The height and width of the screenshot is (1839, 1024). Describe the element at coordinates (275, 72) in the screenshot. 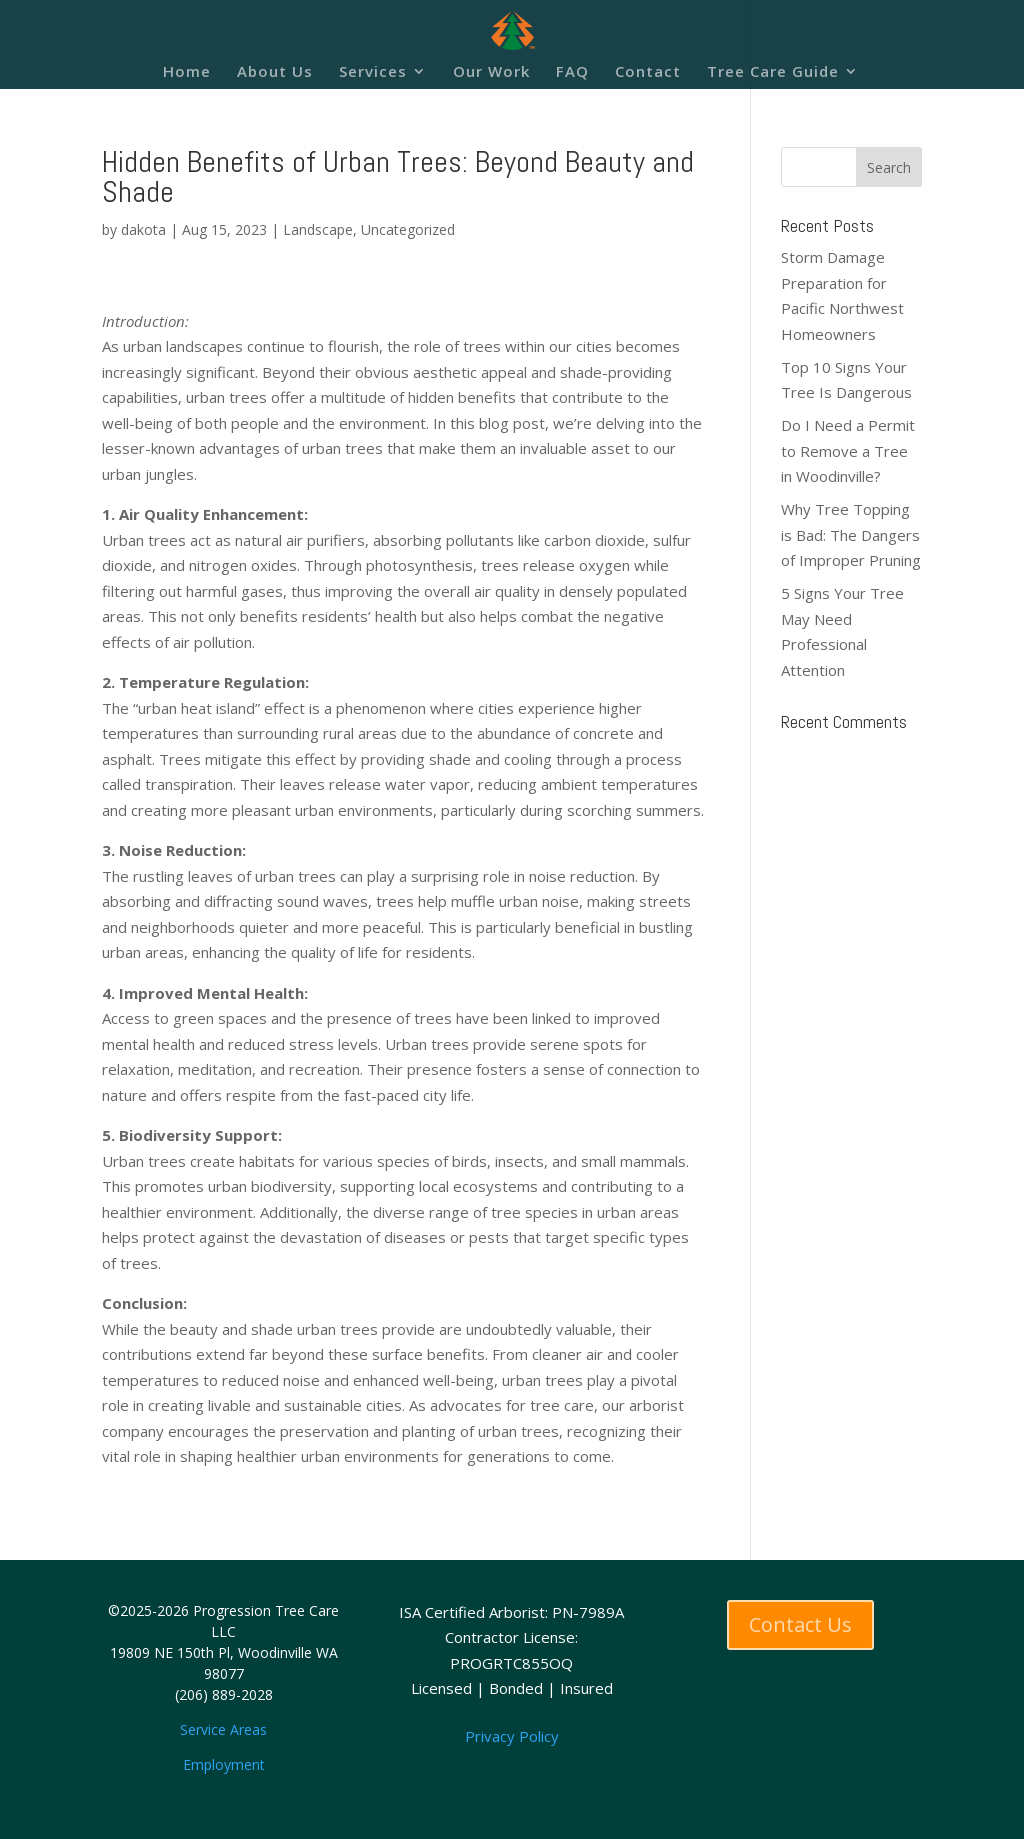

I see `About Us` at that location.